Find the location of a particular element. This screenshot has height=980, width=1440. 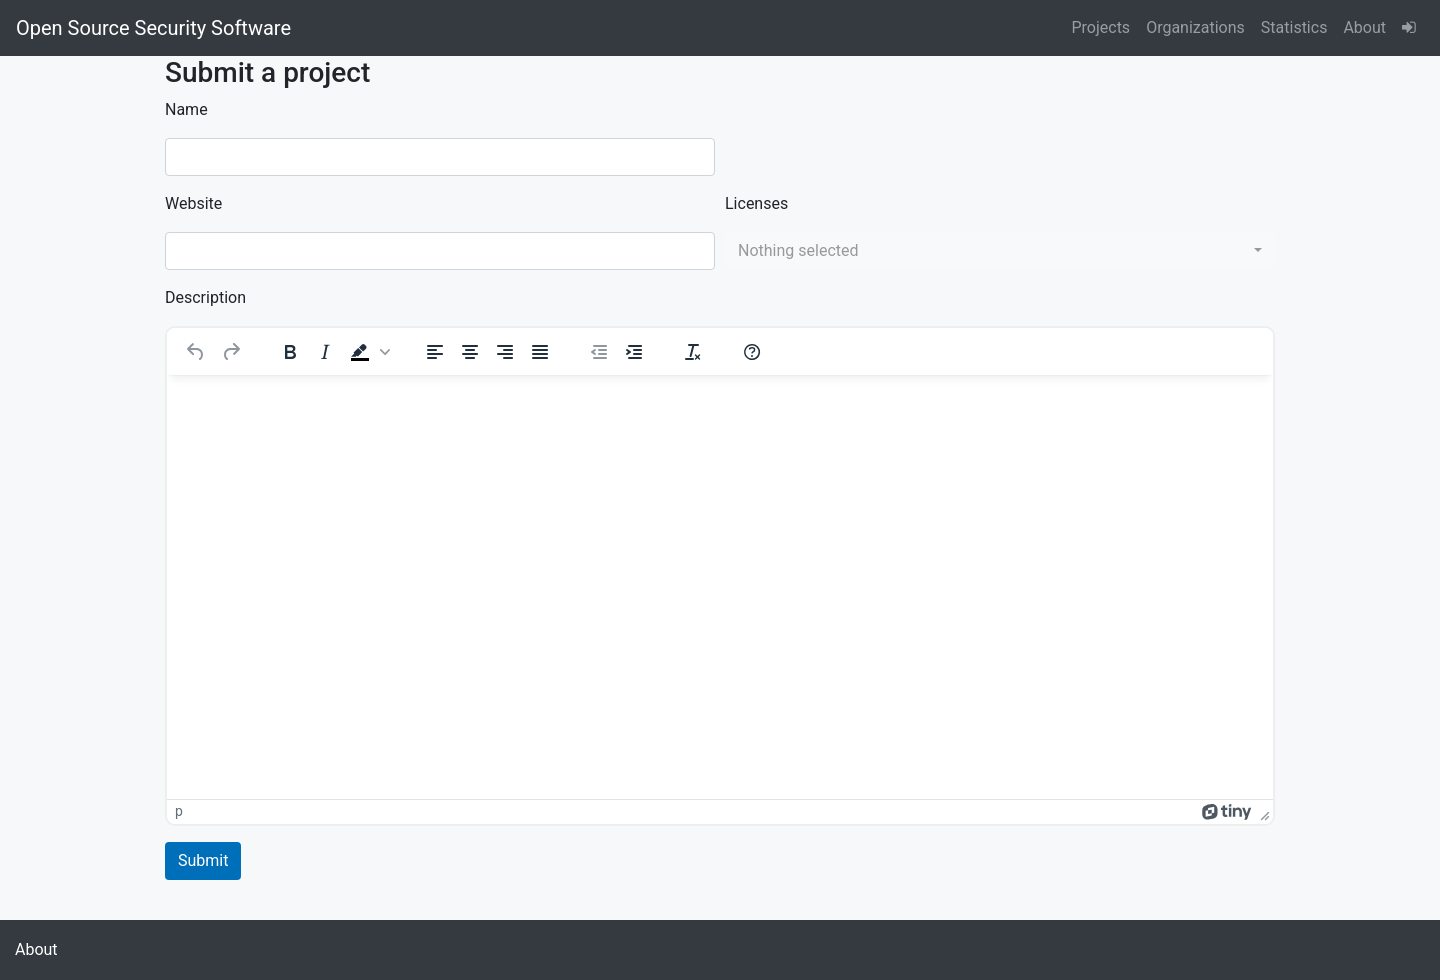

[Powered by Tiny] is located at coordinates (1227, 811).